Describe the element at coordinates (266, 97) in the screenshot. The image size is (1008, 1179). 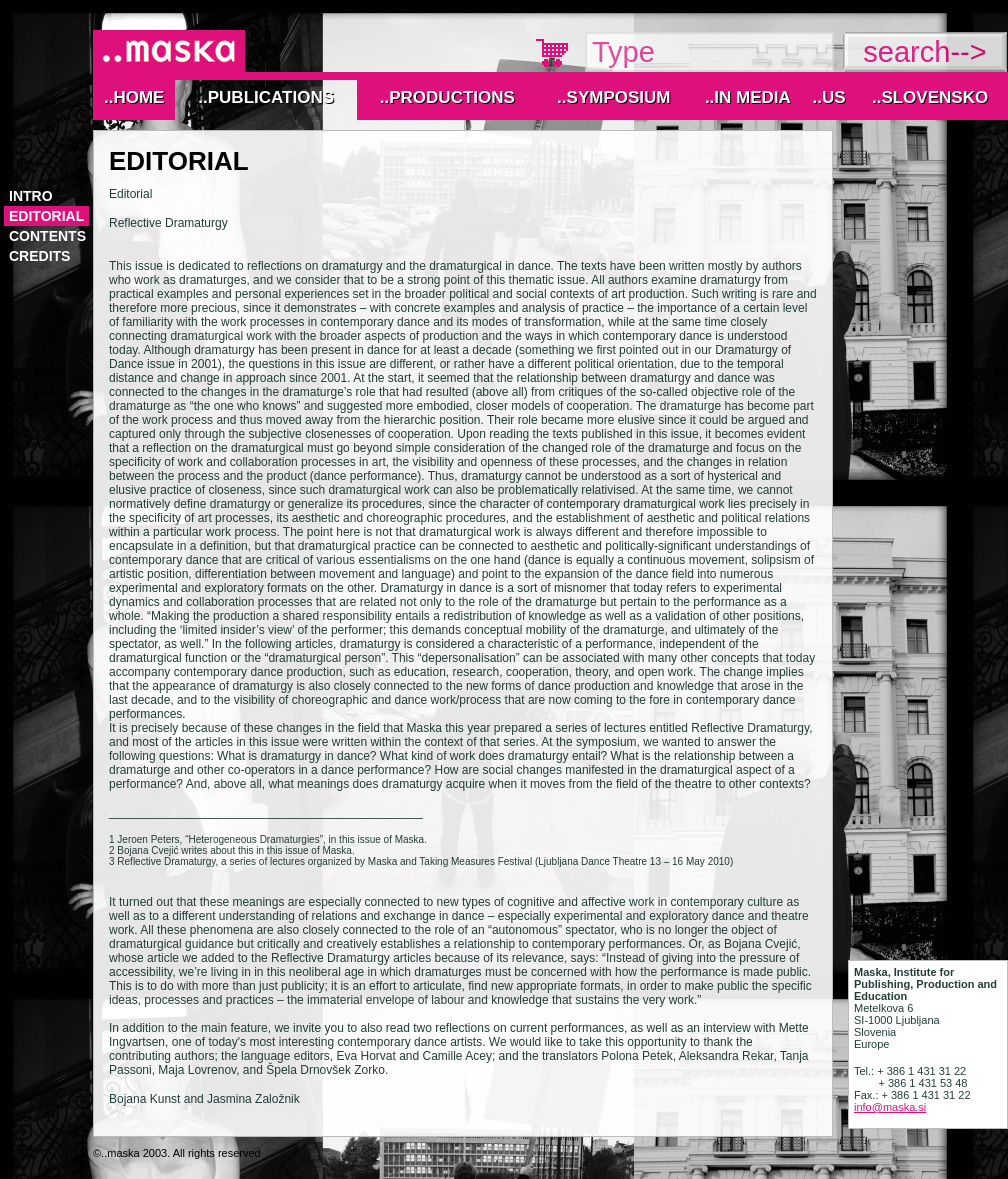
I see `..Publications` at that location.